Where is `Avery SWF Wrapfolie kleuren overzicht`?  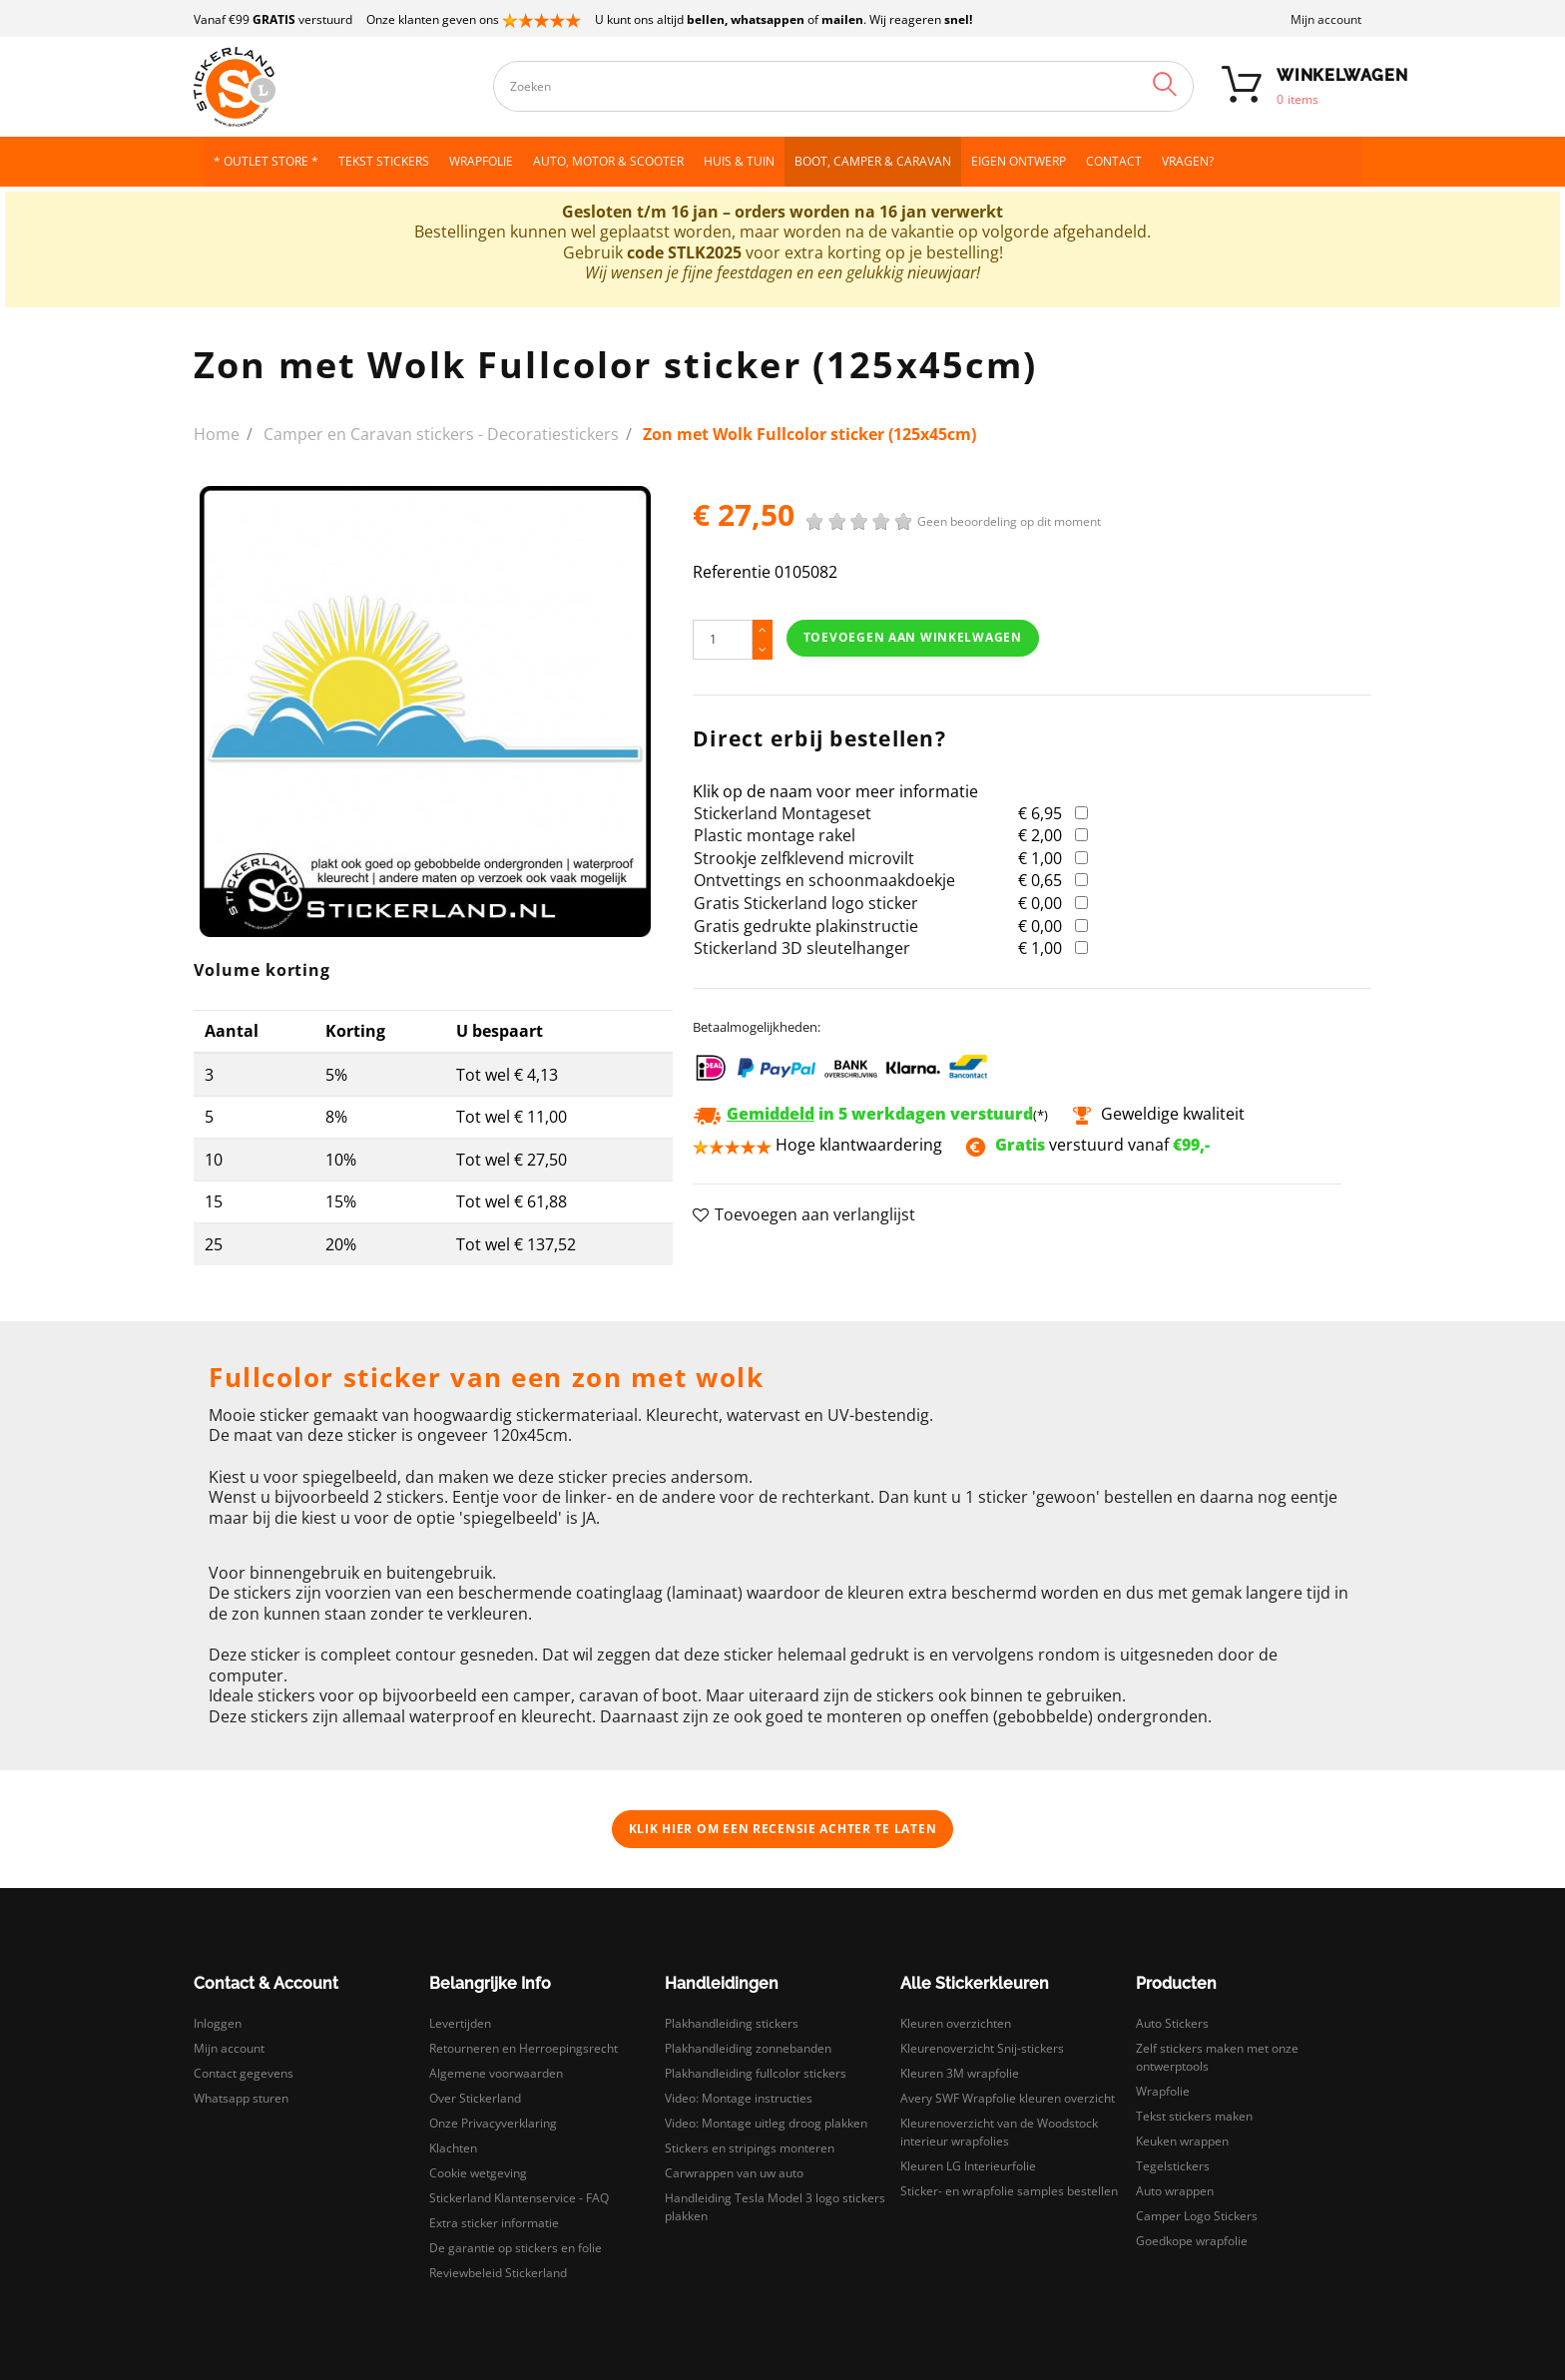 Avery SWF Wrapfolie kleuren overzicht is located at coordinates (1007, 2098).